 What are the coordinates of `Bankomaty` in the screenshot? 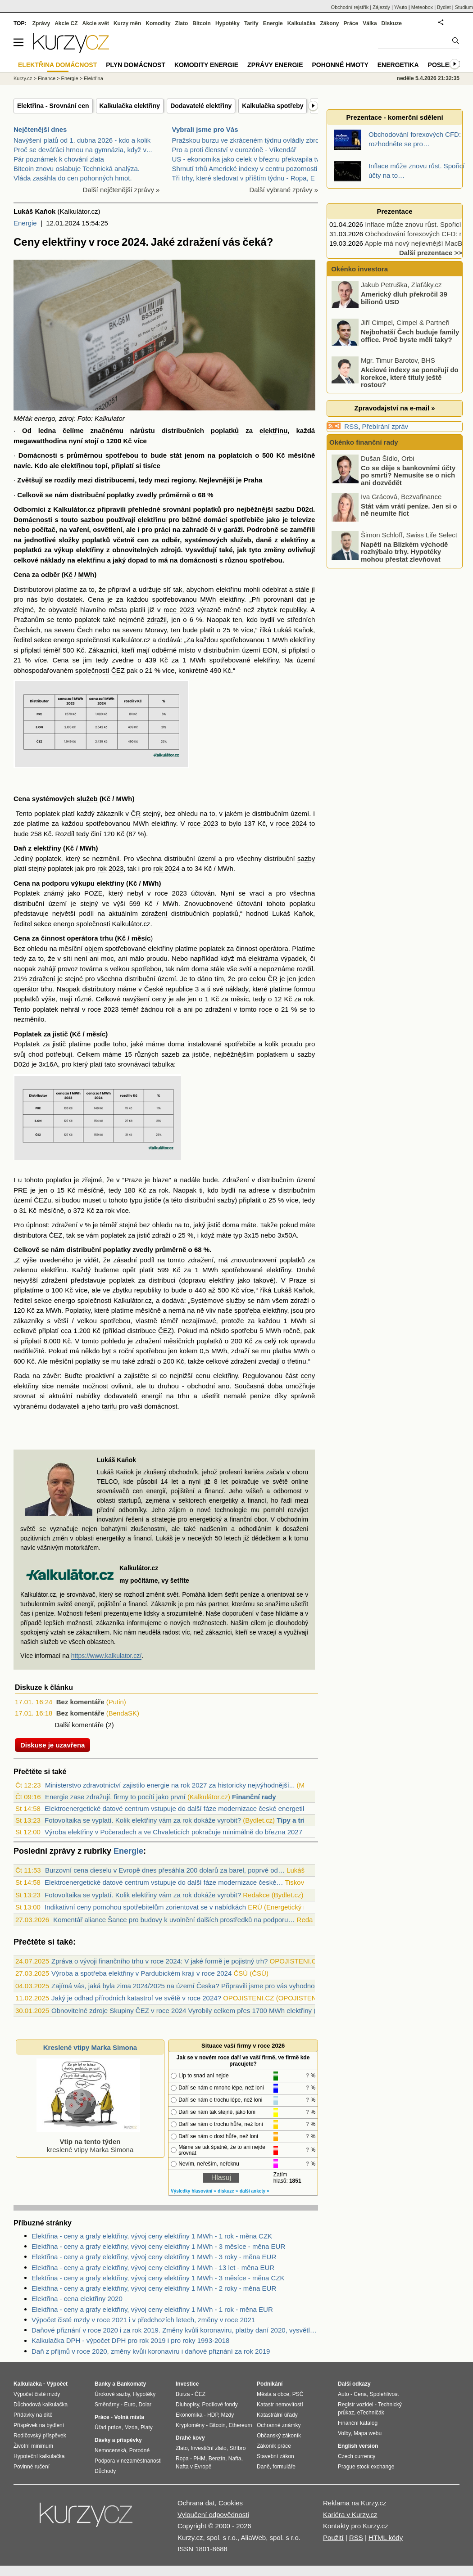 It's located at (131, 2384).